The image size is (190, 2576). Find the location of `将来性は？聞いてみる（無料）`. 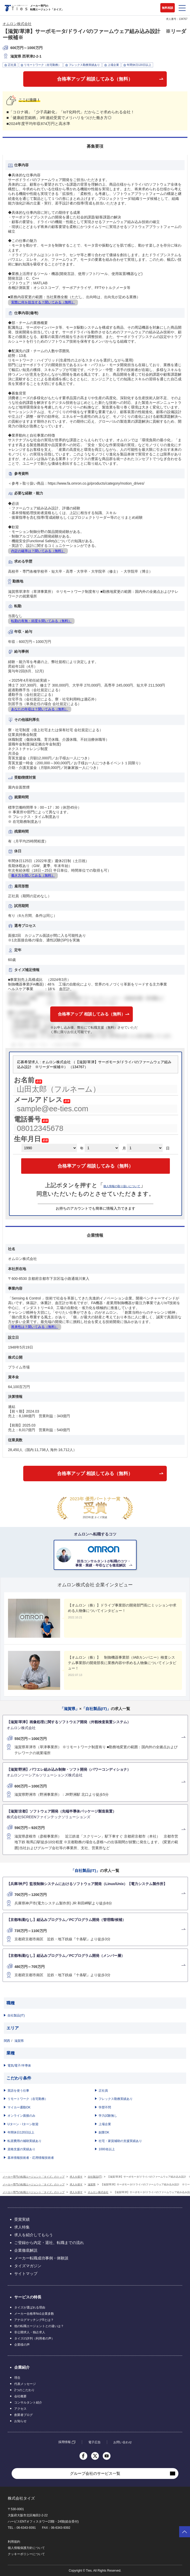

将来性は？聞いてみる（無料） is located at coordinates (34, 1327).